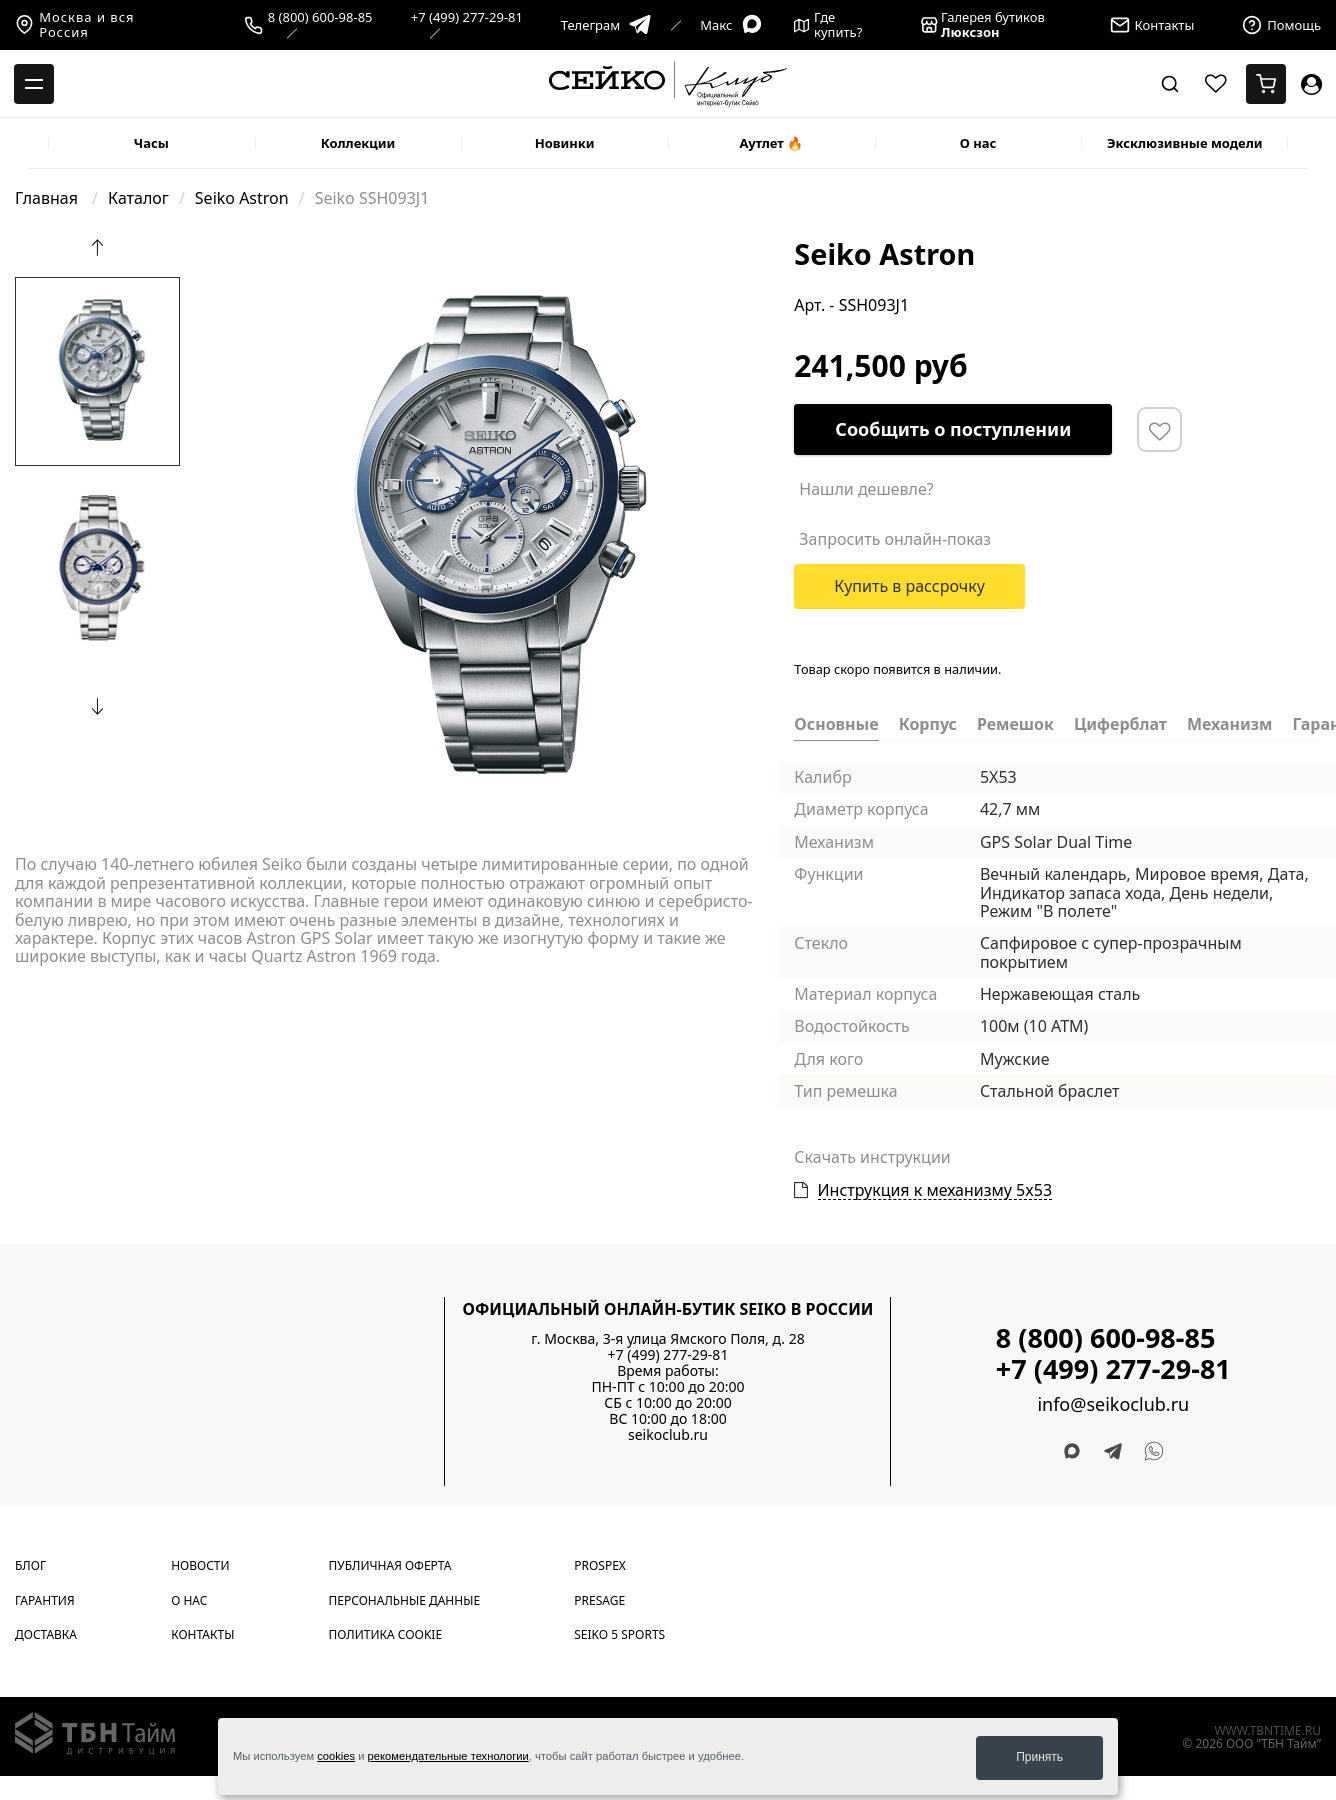  Describe the element at coordinates (909, 586) in the screenshot. I see `Купить в рассрочку` at that location.